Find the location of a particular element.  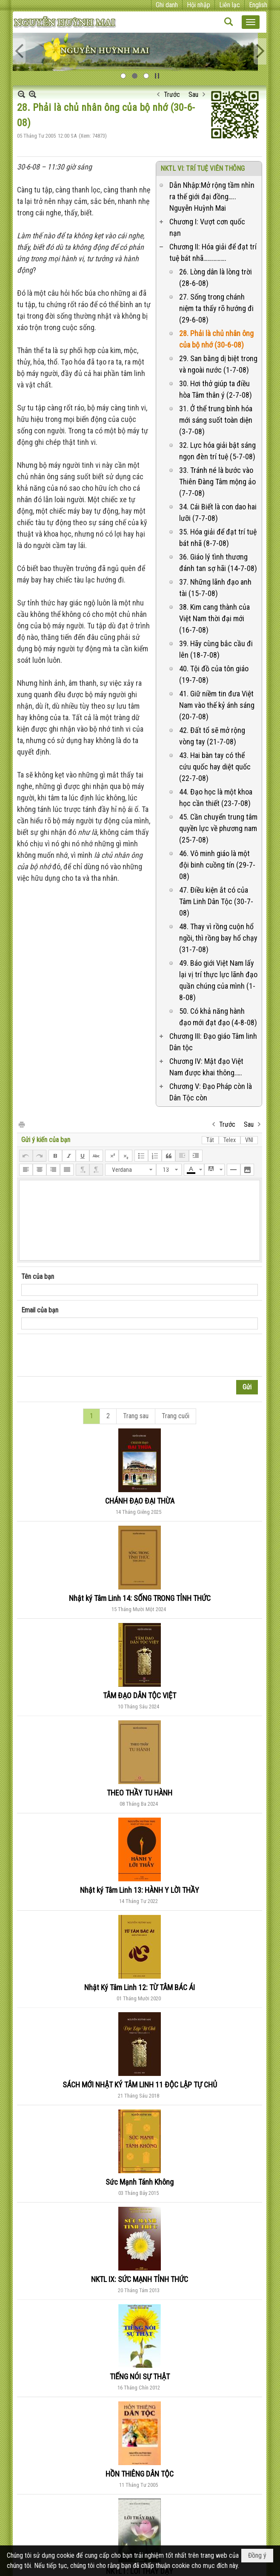

31. Ở thể trung bình hóa mới sáng suốt toàn diện (3-7-08) is located at coordinates (215, 420).